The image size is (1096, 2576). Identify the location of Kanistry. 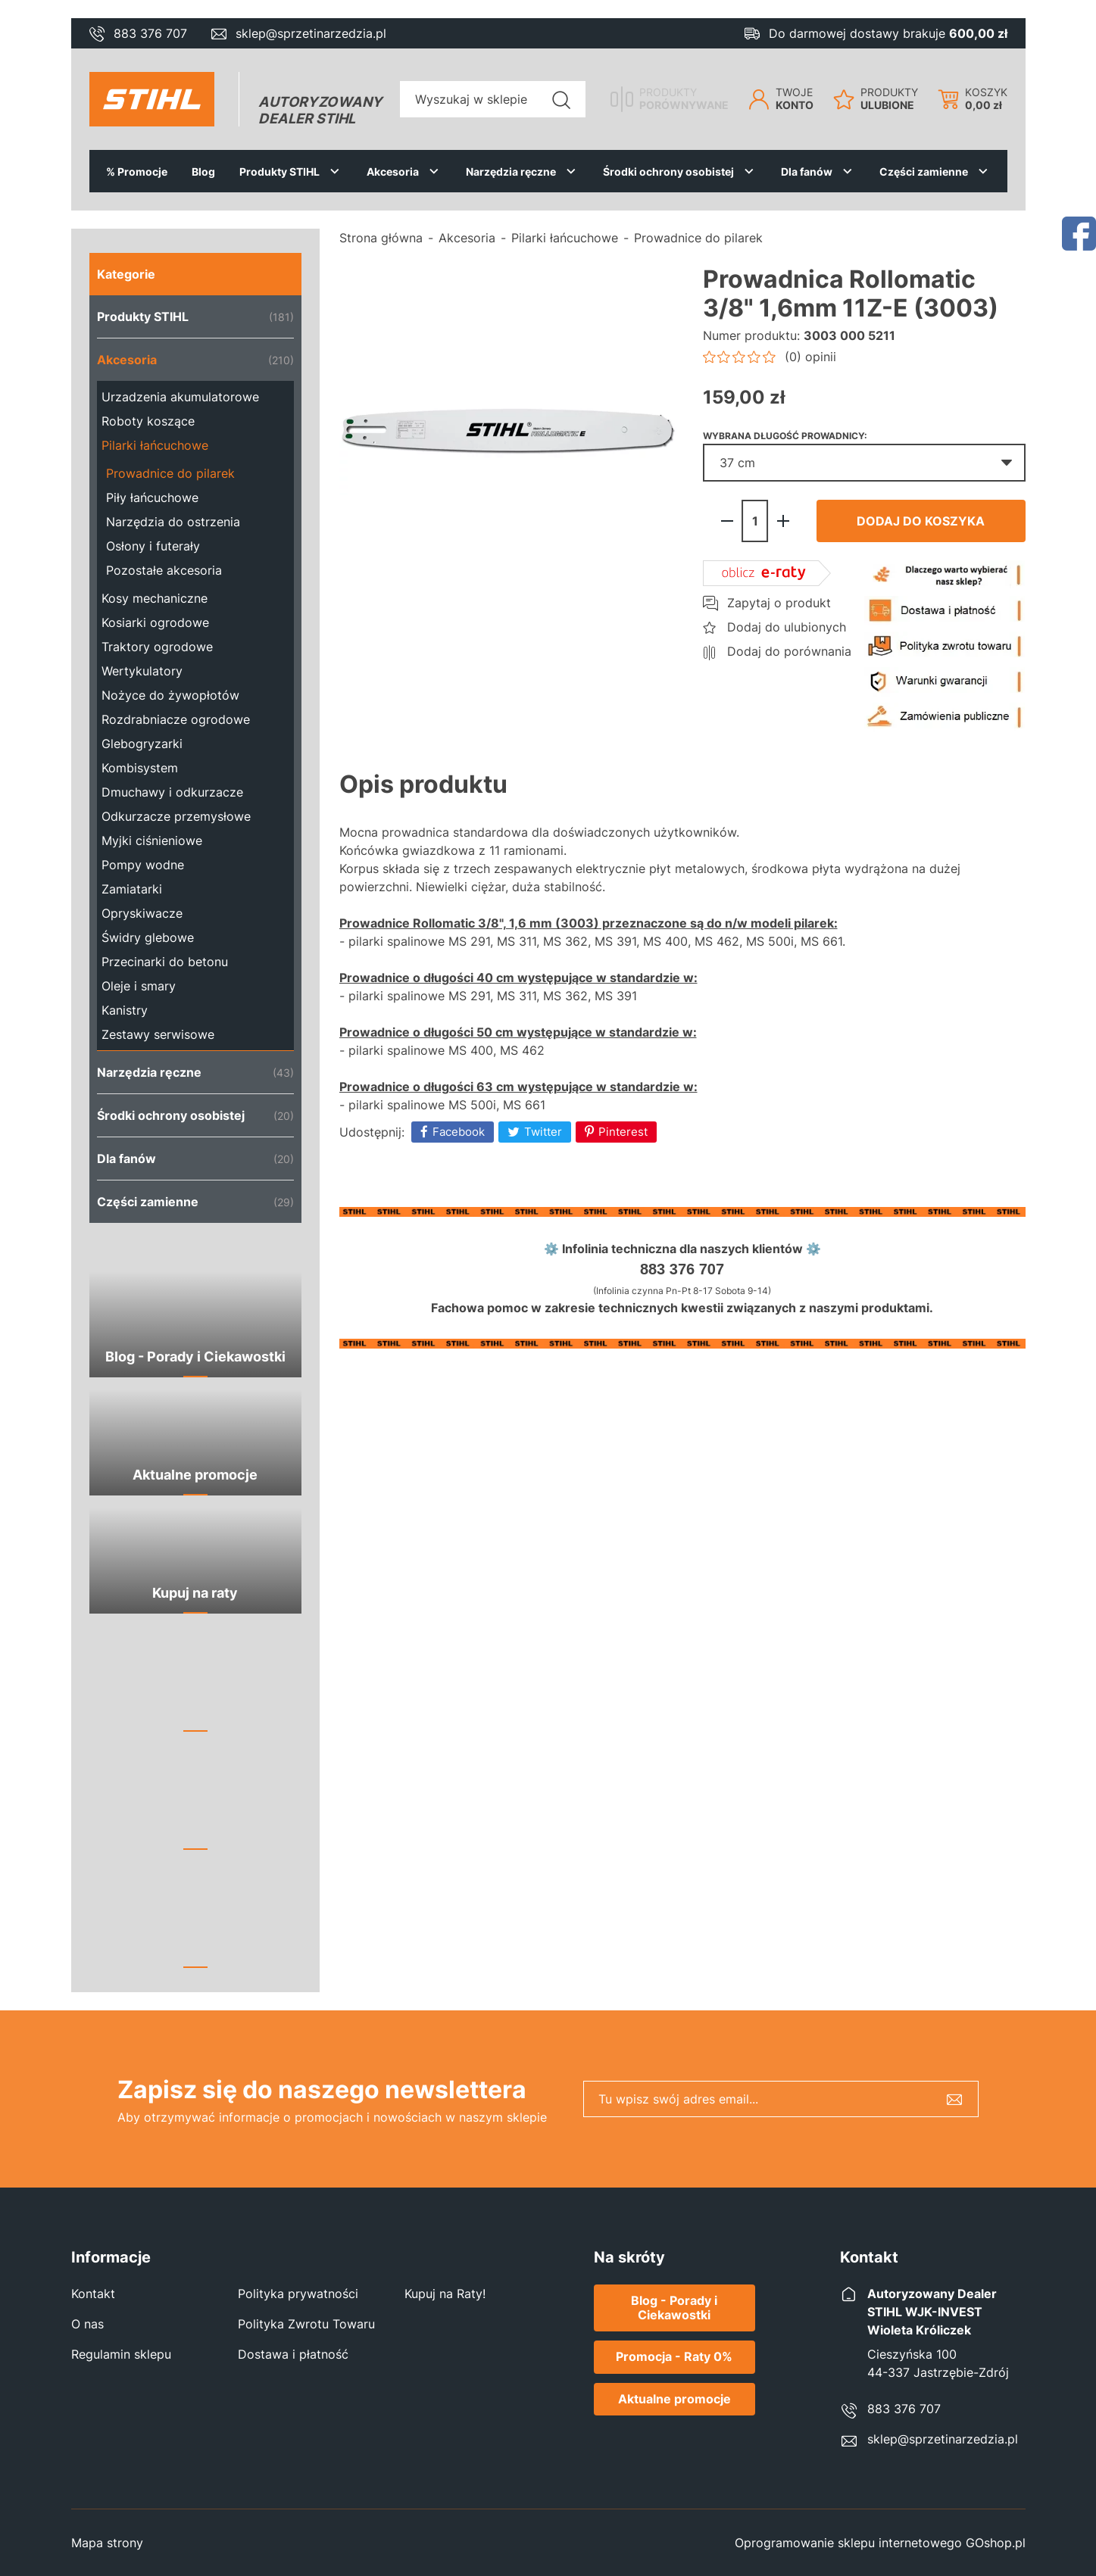
(124, 1010).